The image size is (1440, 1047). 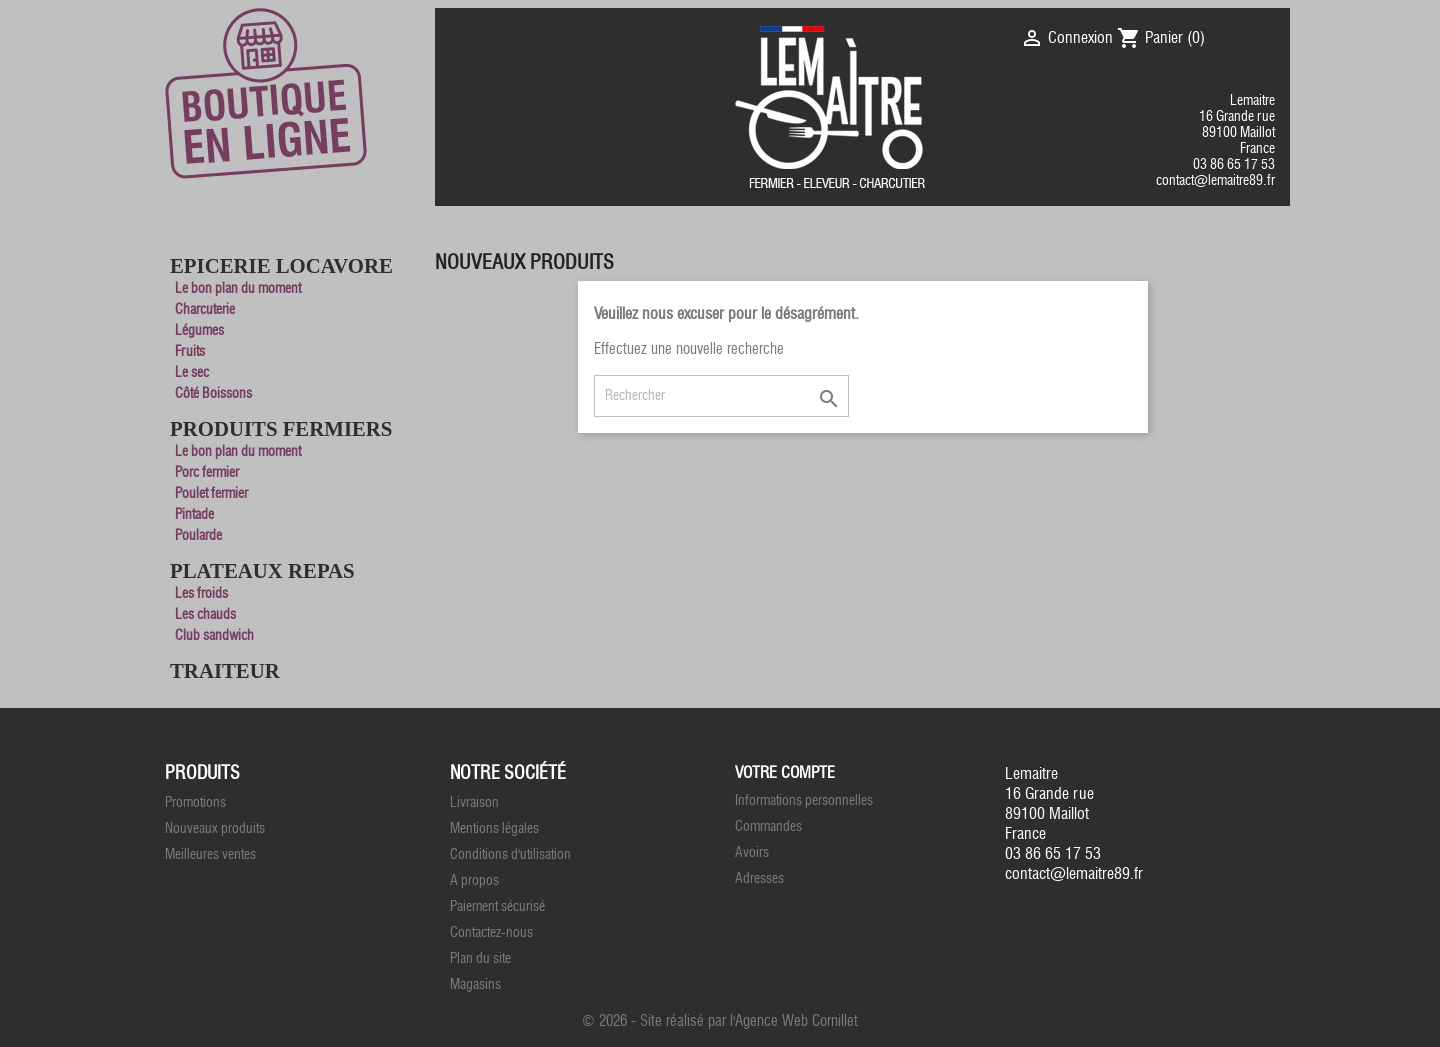 What do you see at coordinates (194, 514) in the screenshot?
I see `Pintade` at bounding box center [194, 514].